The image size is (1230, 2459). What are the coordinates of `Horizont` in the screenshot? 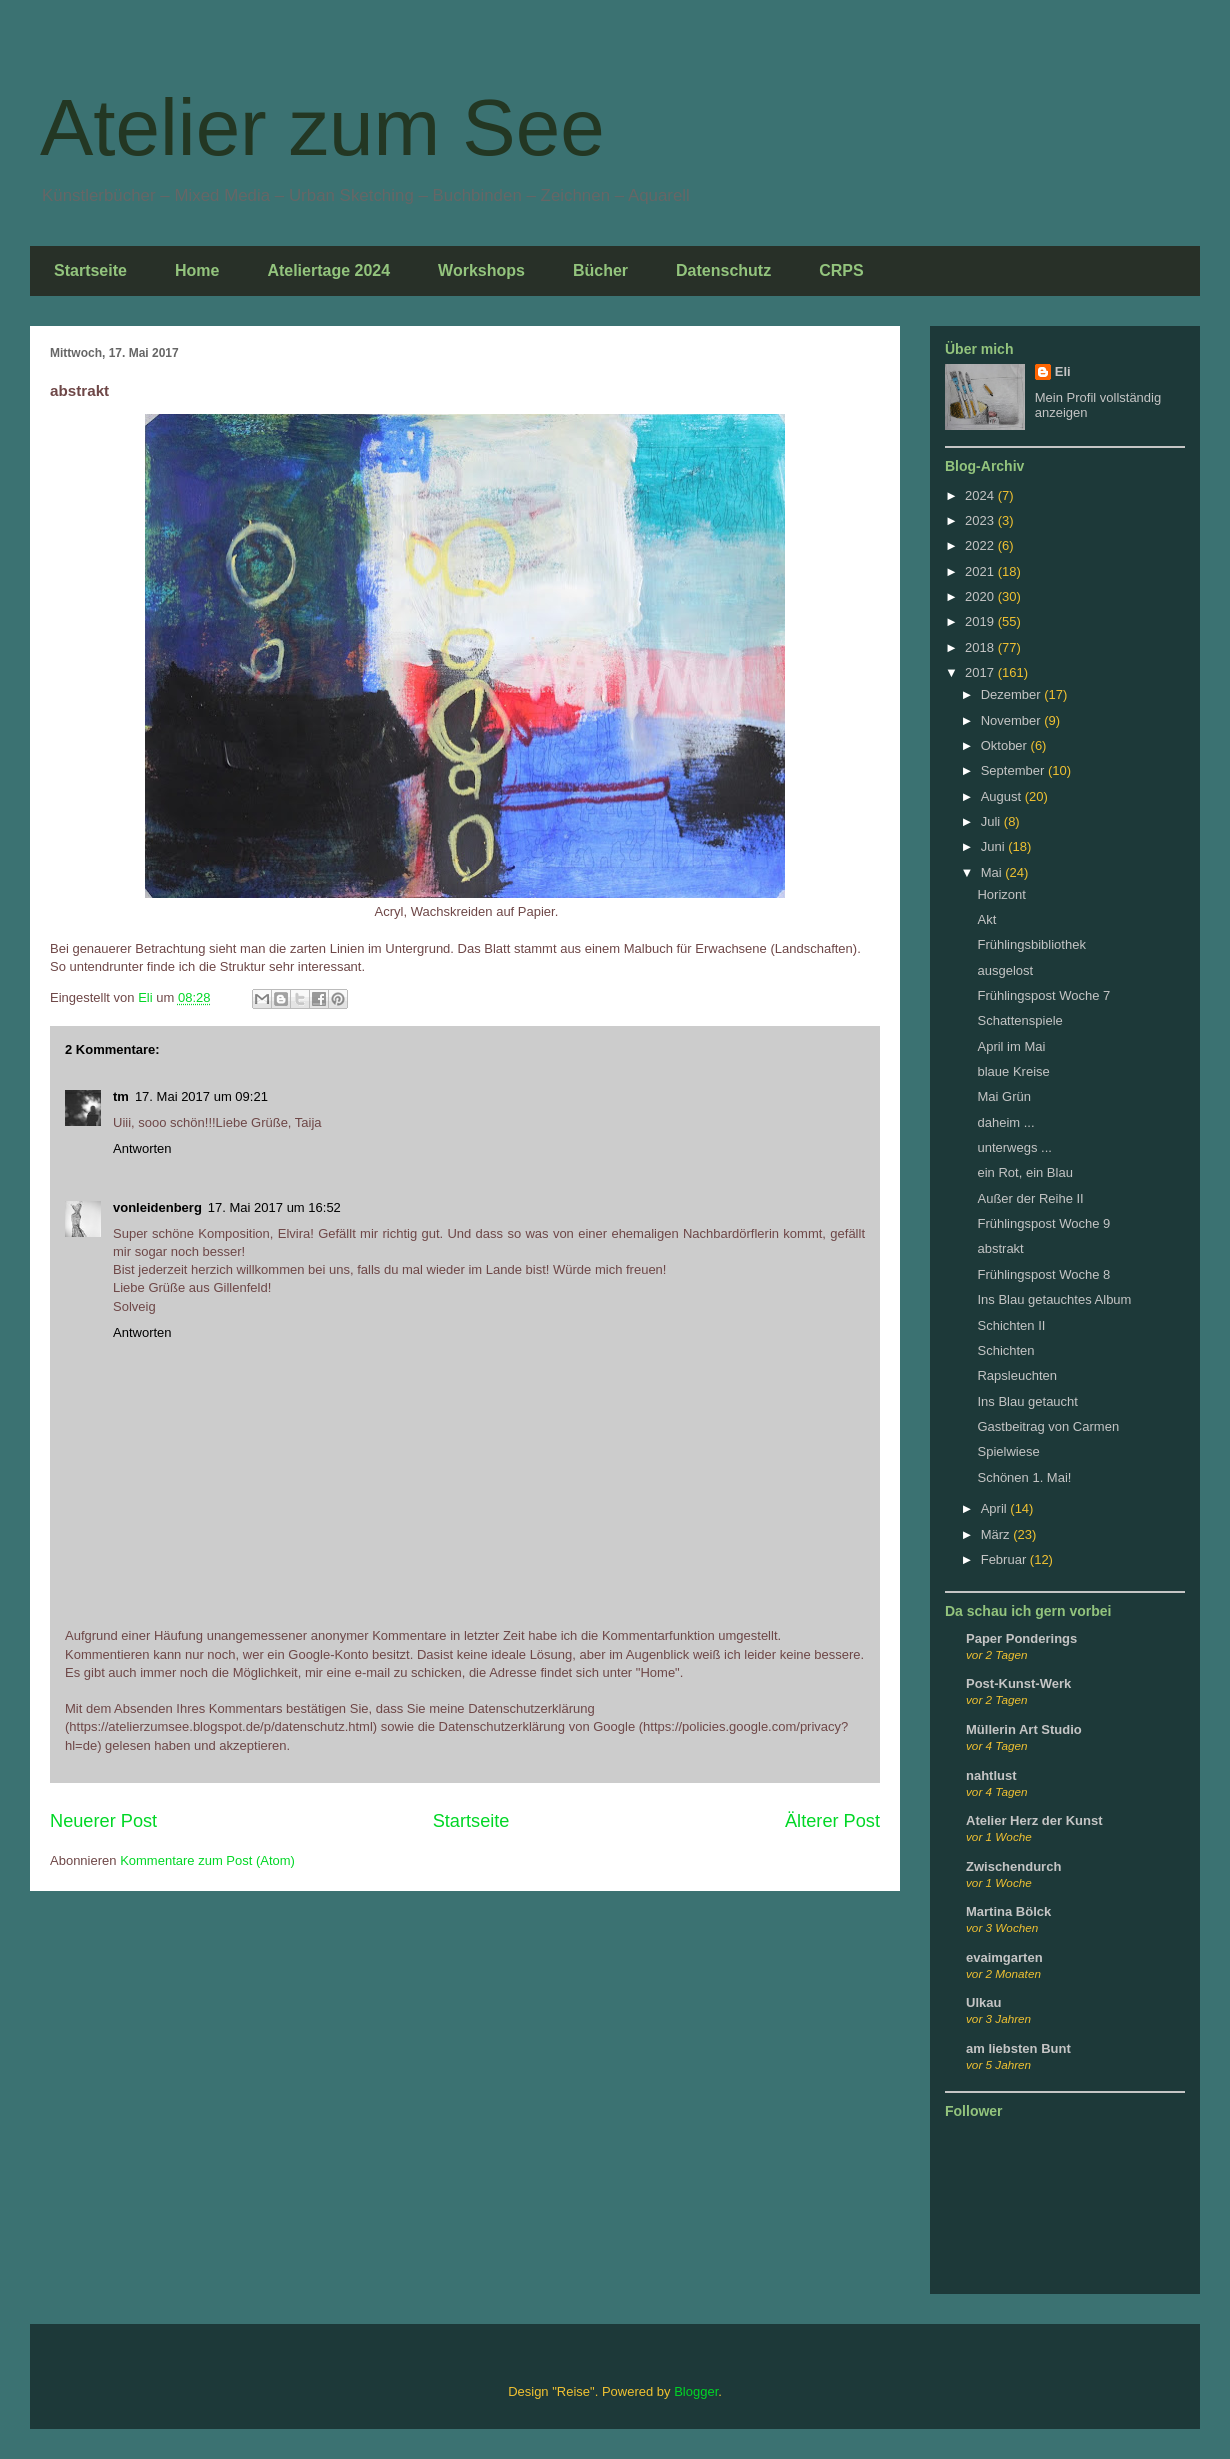 It's located at (1001, 894).